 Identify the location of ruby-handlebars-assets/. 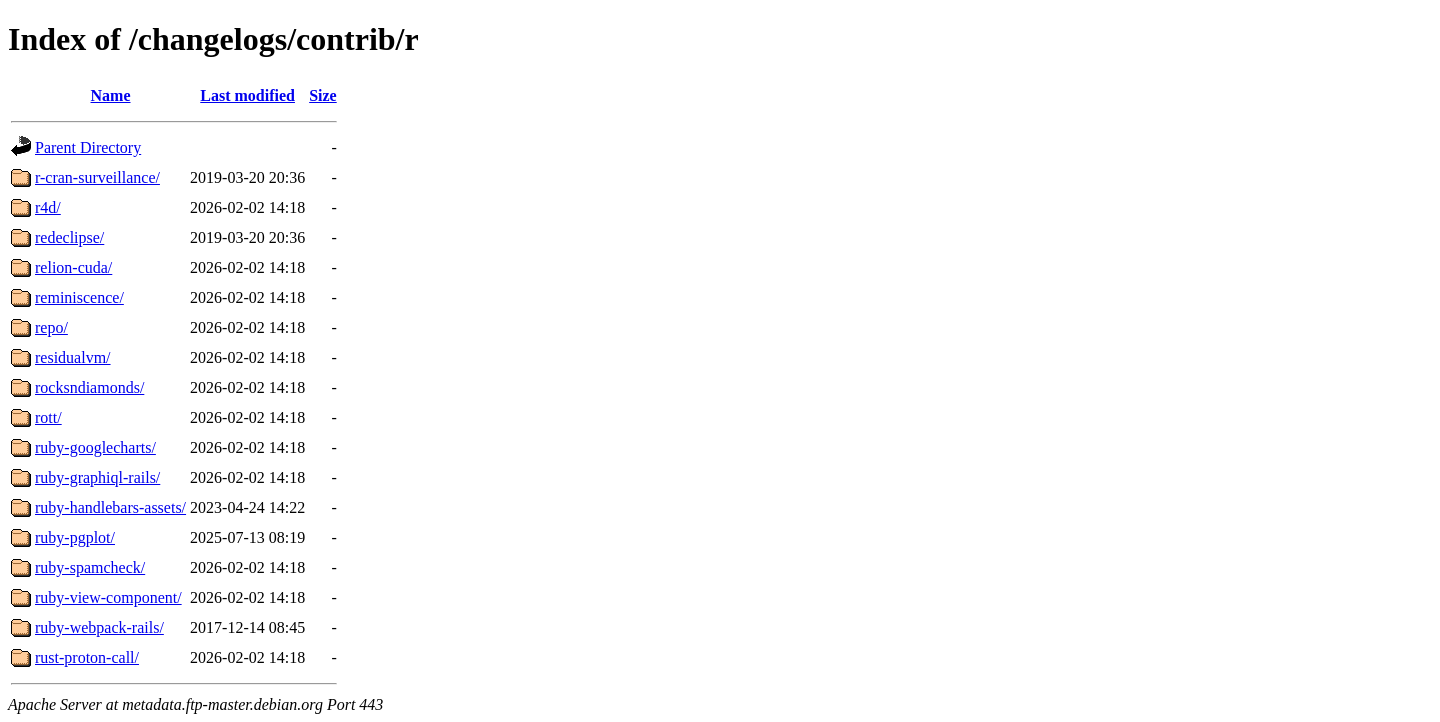
(110, 507).